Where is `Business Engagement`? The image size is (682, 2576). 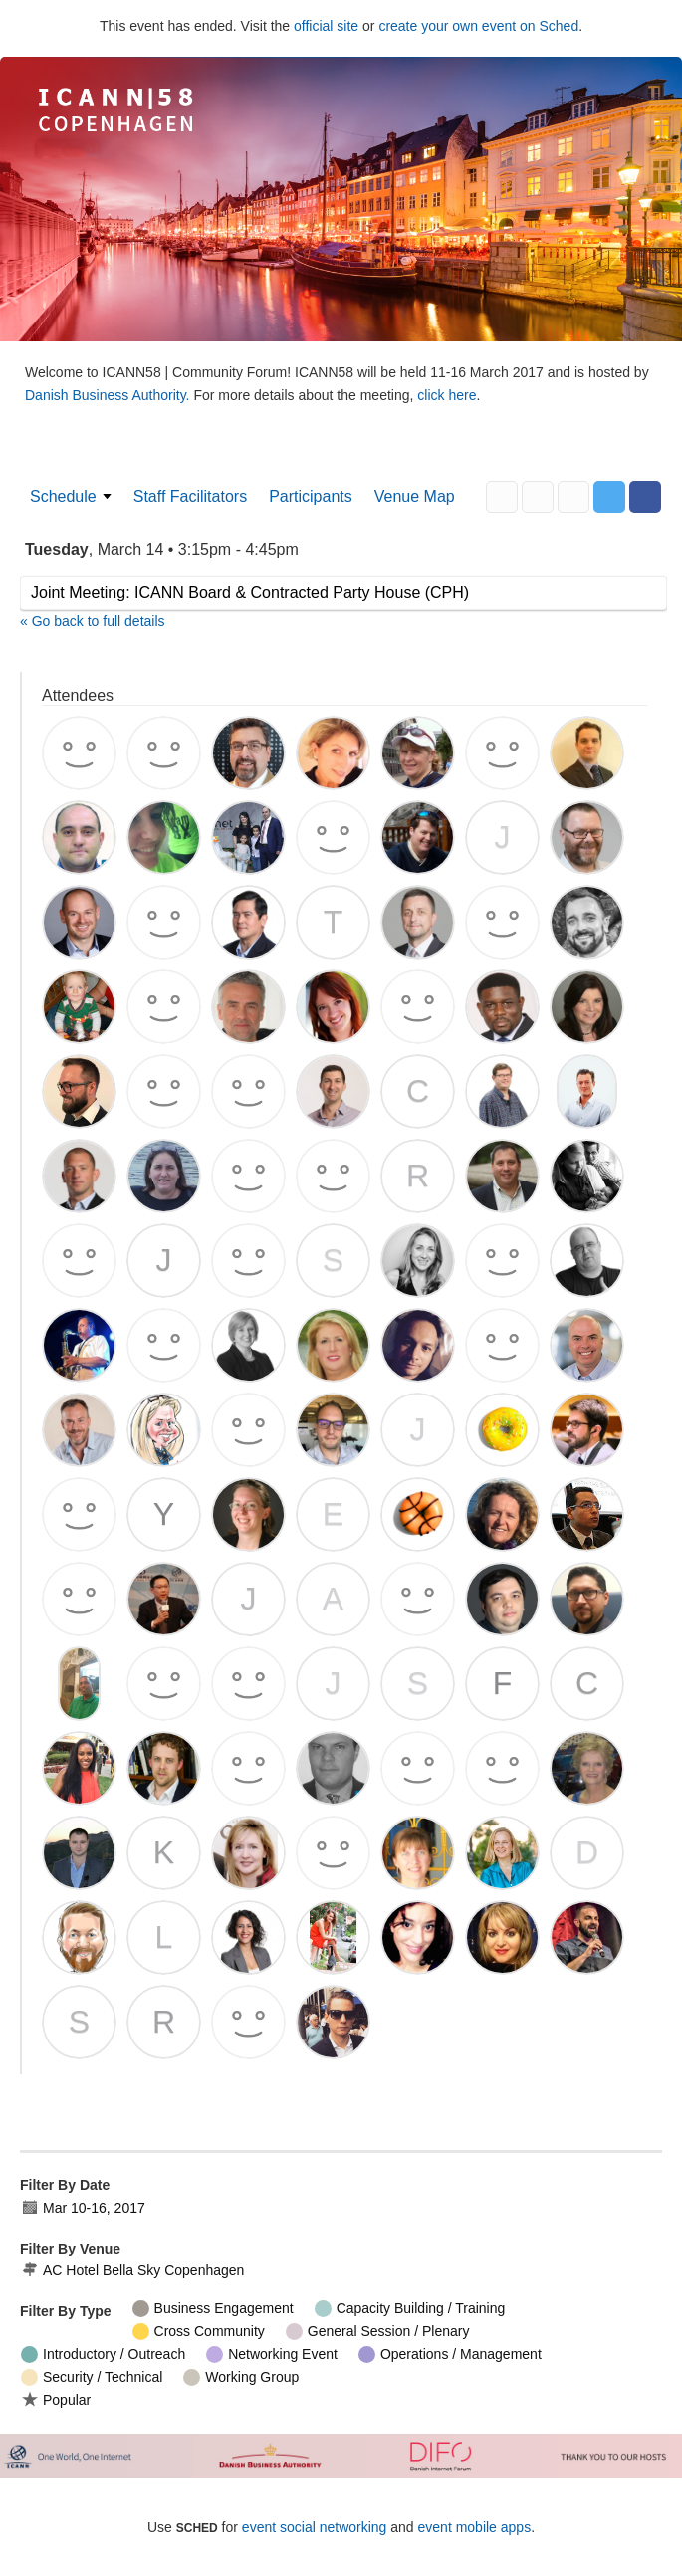
Business Engagement is located at coordinates (213, 2308).